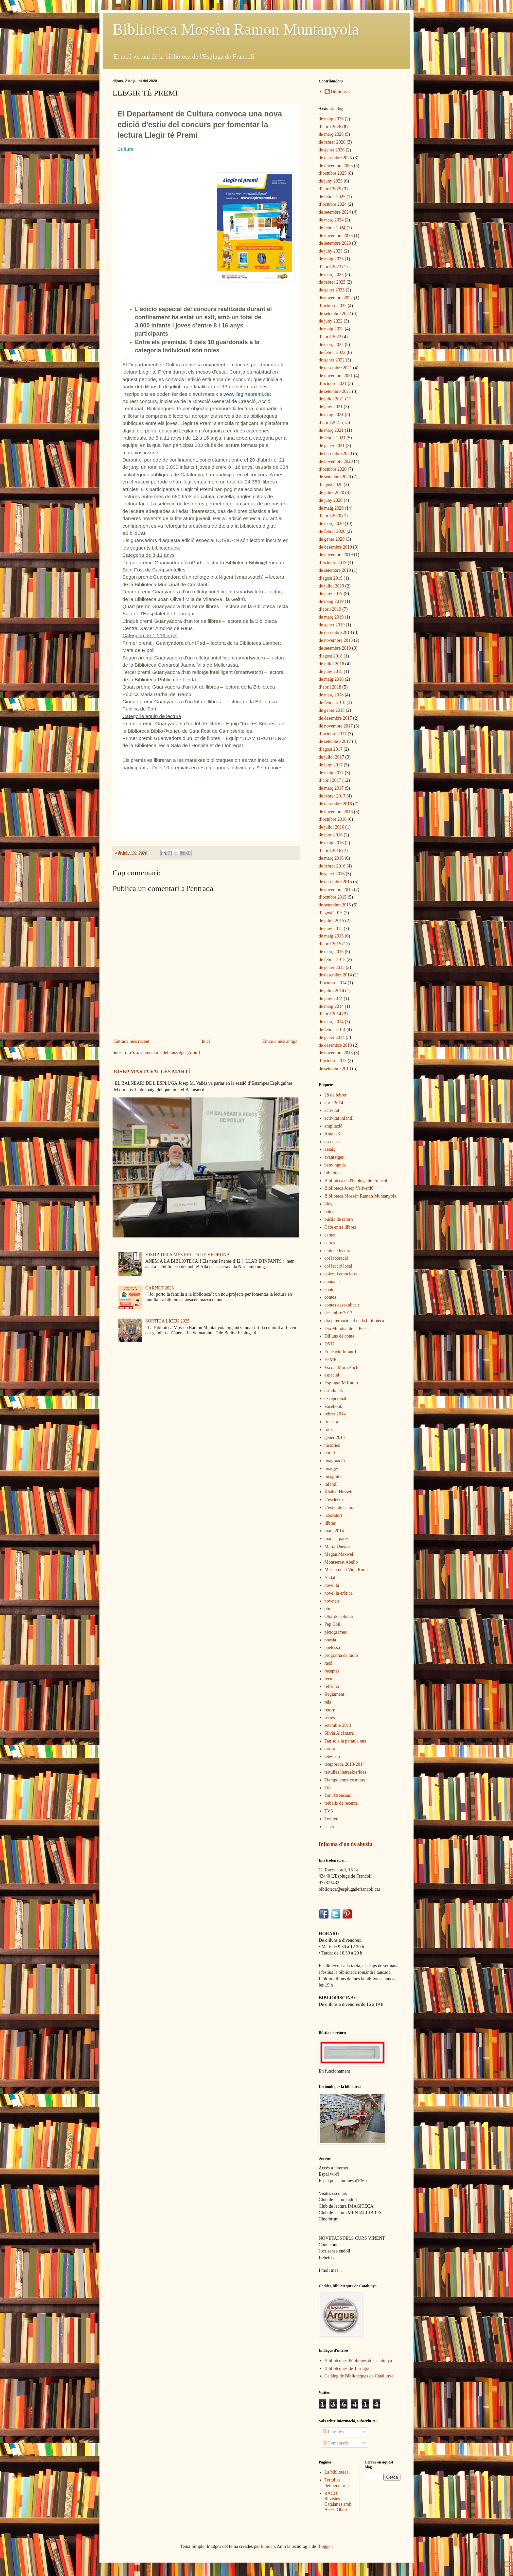 Image resolution: width=513 pixels, height=2576 pixels. Describe the element at coordinates (331, 593) in the screenshot. I see `de juny 2019` at that location.